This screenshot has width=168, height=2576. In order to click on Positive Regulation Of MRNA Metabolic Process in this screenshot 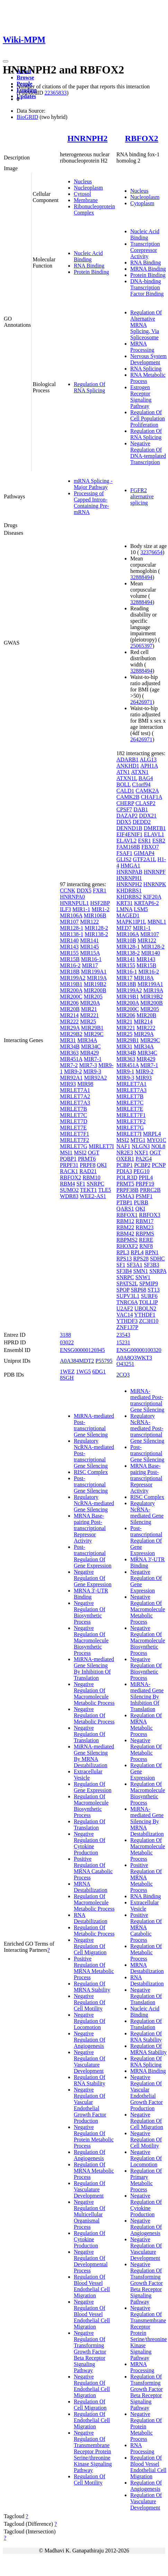, I will do `click(94, 1968)`.